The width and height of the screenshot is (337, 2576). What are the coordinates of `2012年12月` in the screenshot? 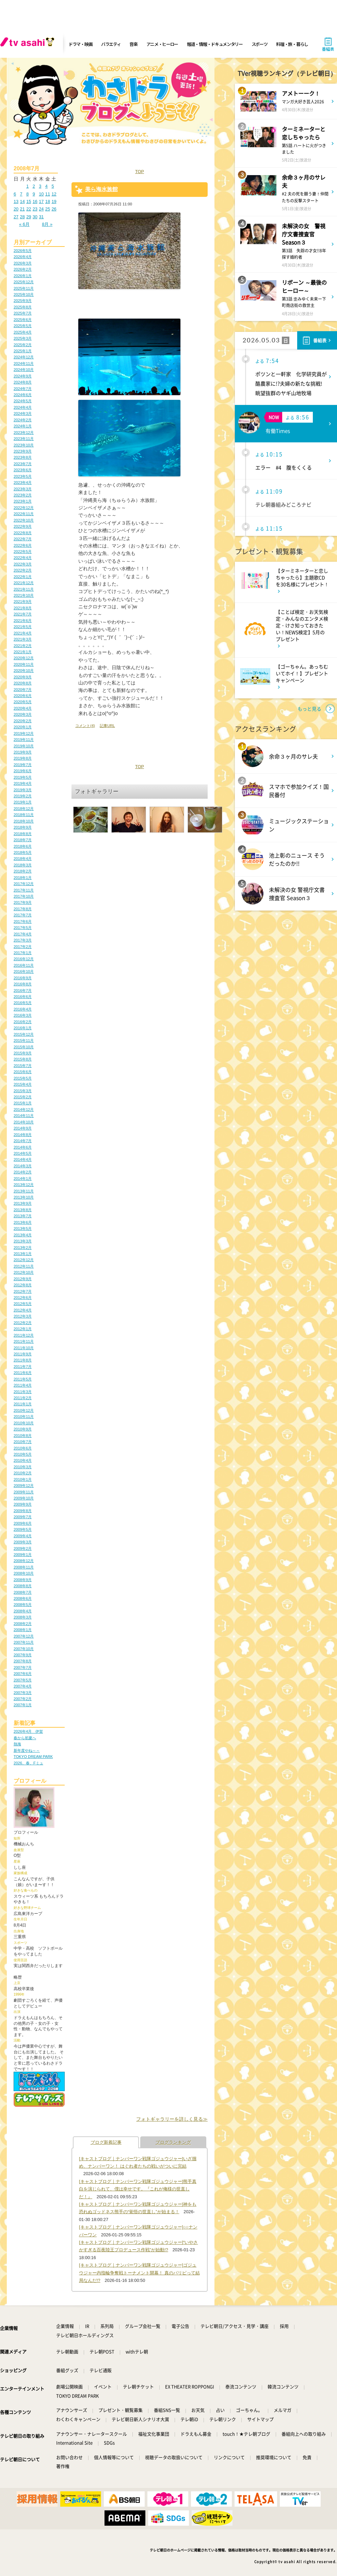 It's located at (24, 1260).